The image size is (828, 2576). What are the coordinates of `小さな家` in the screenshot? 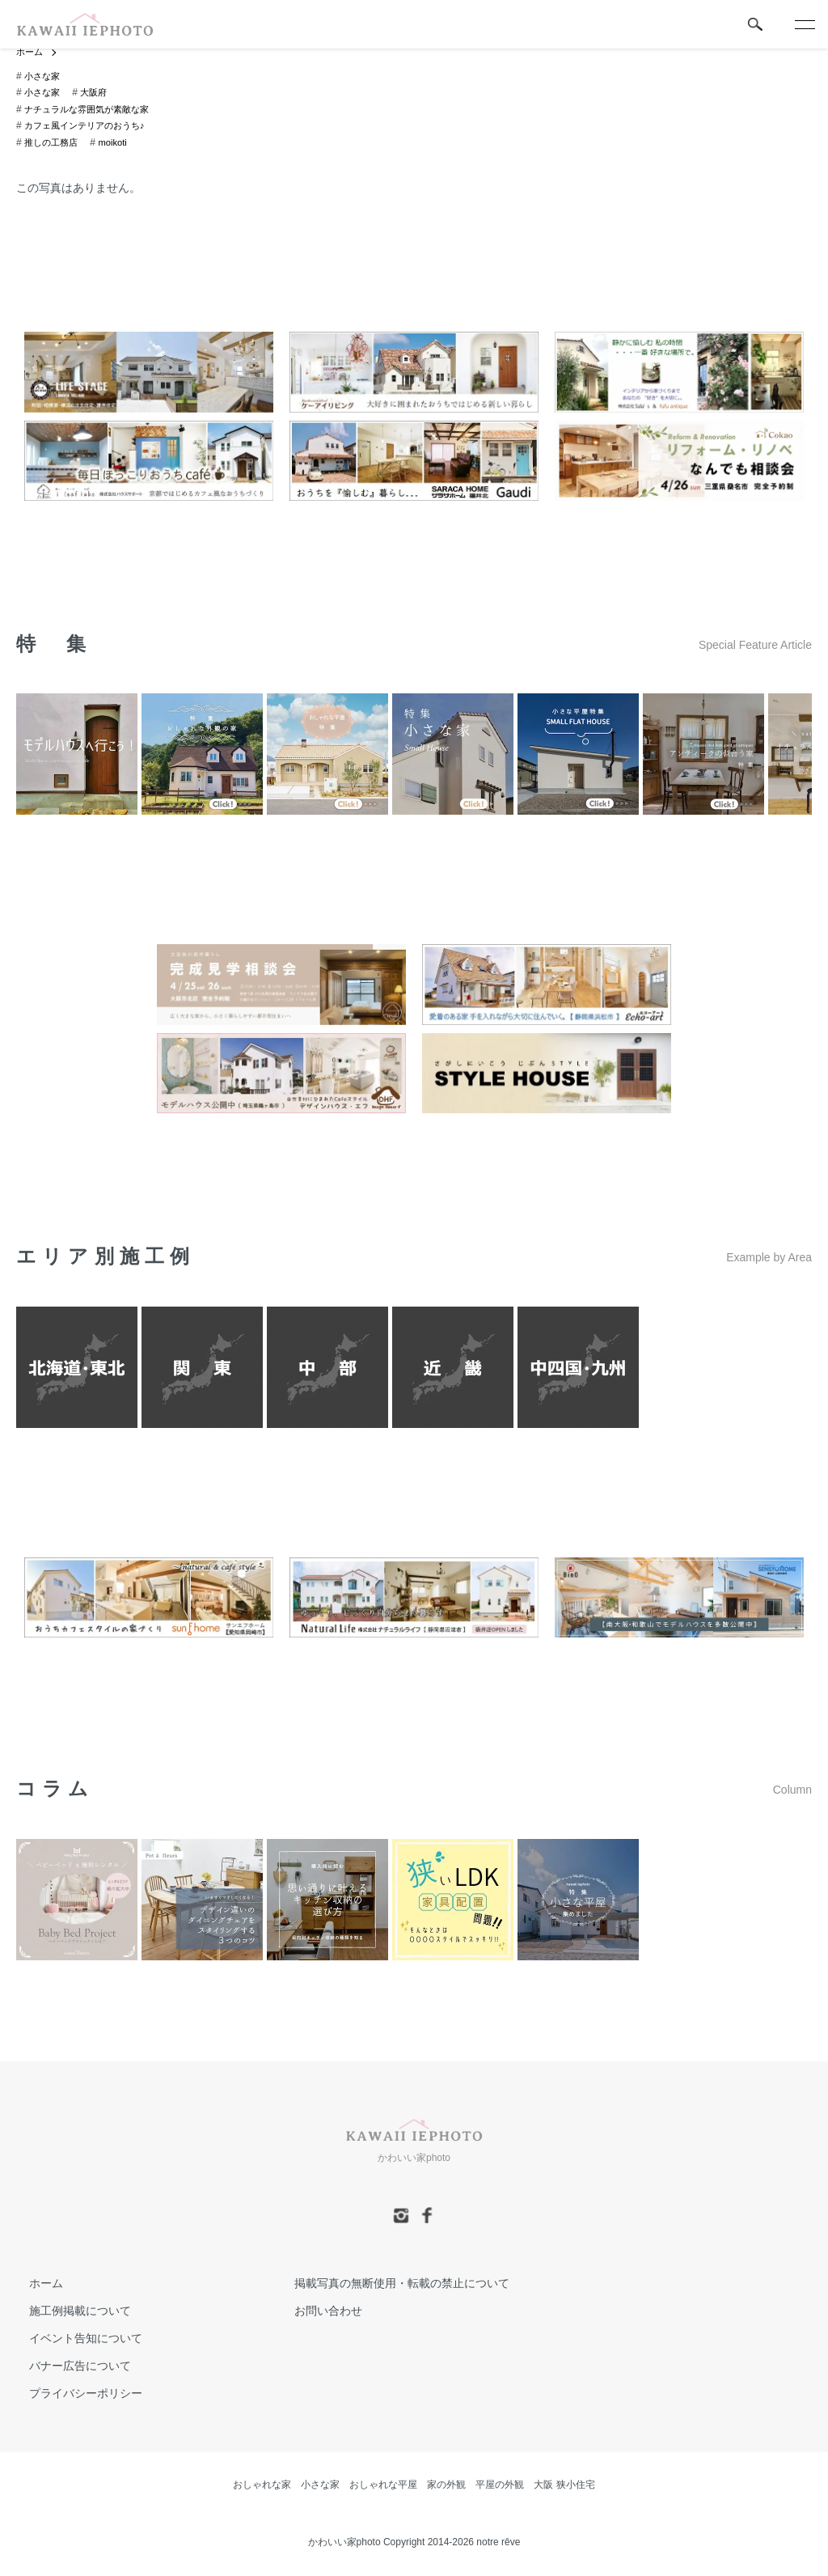 It's located at (43, 77).